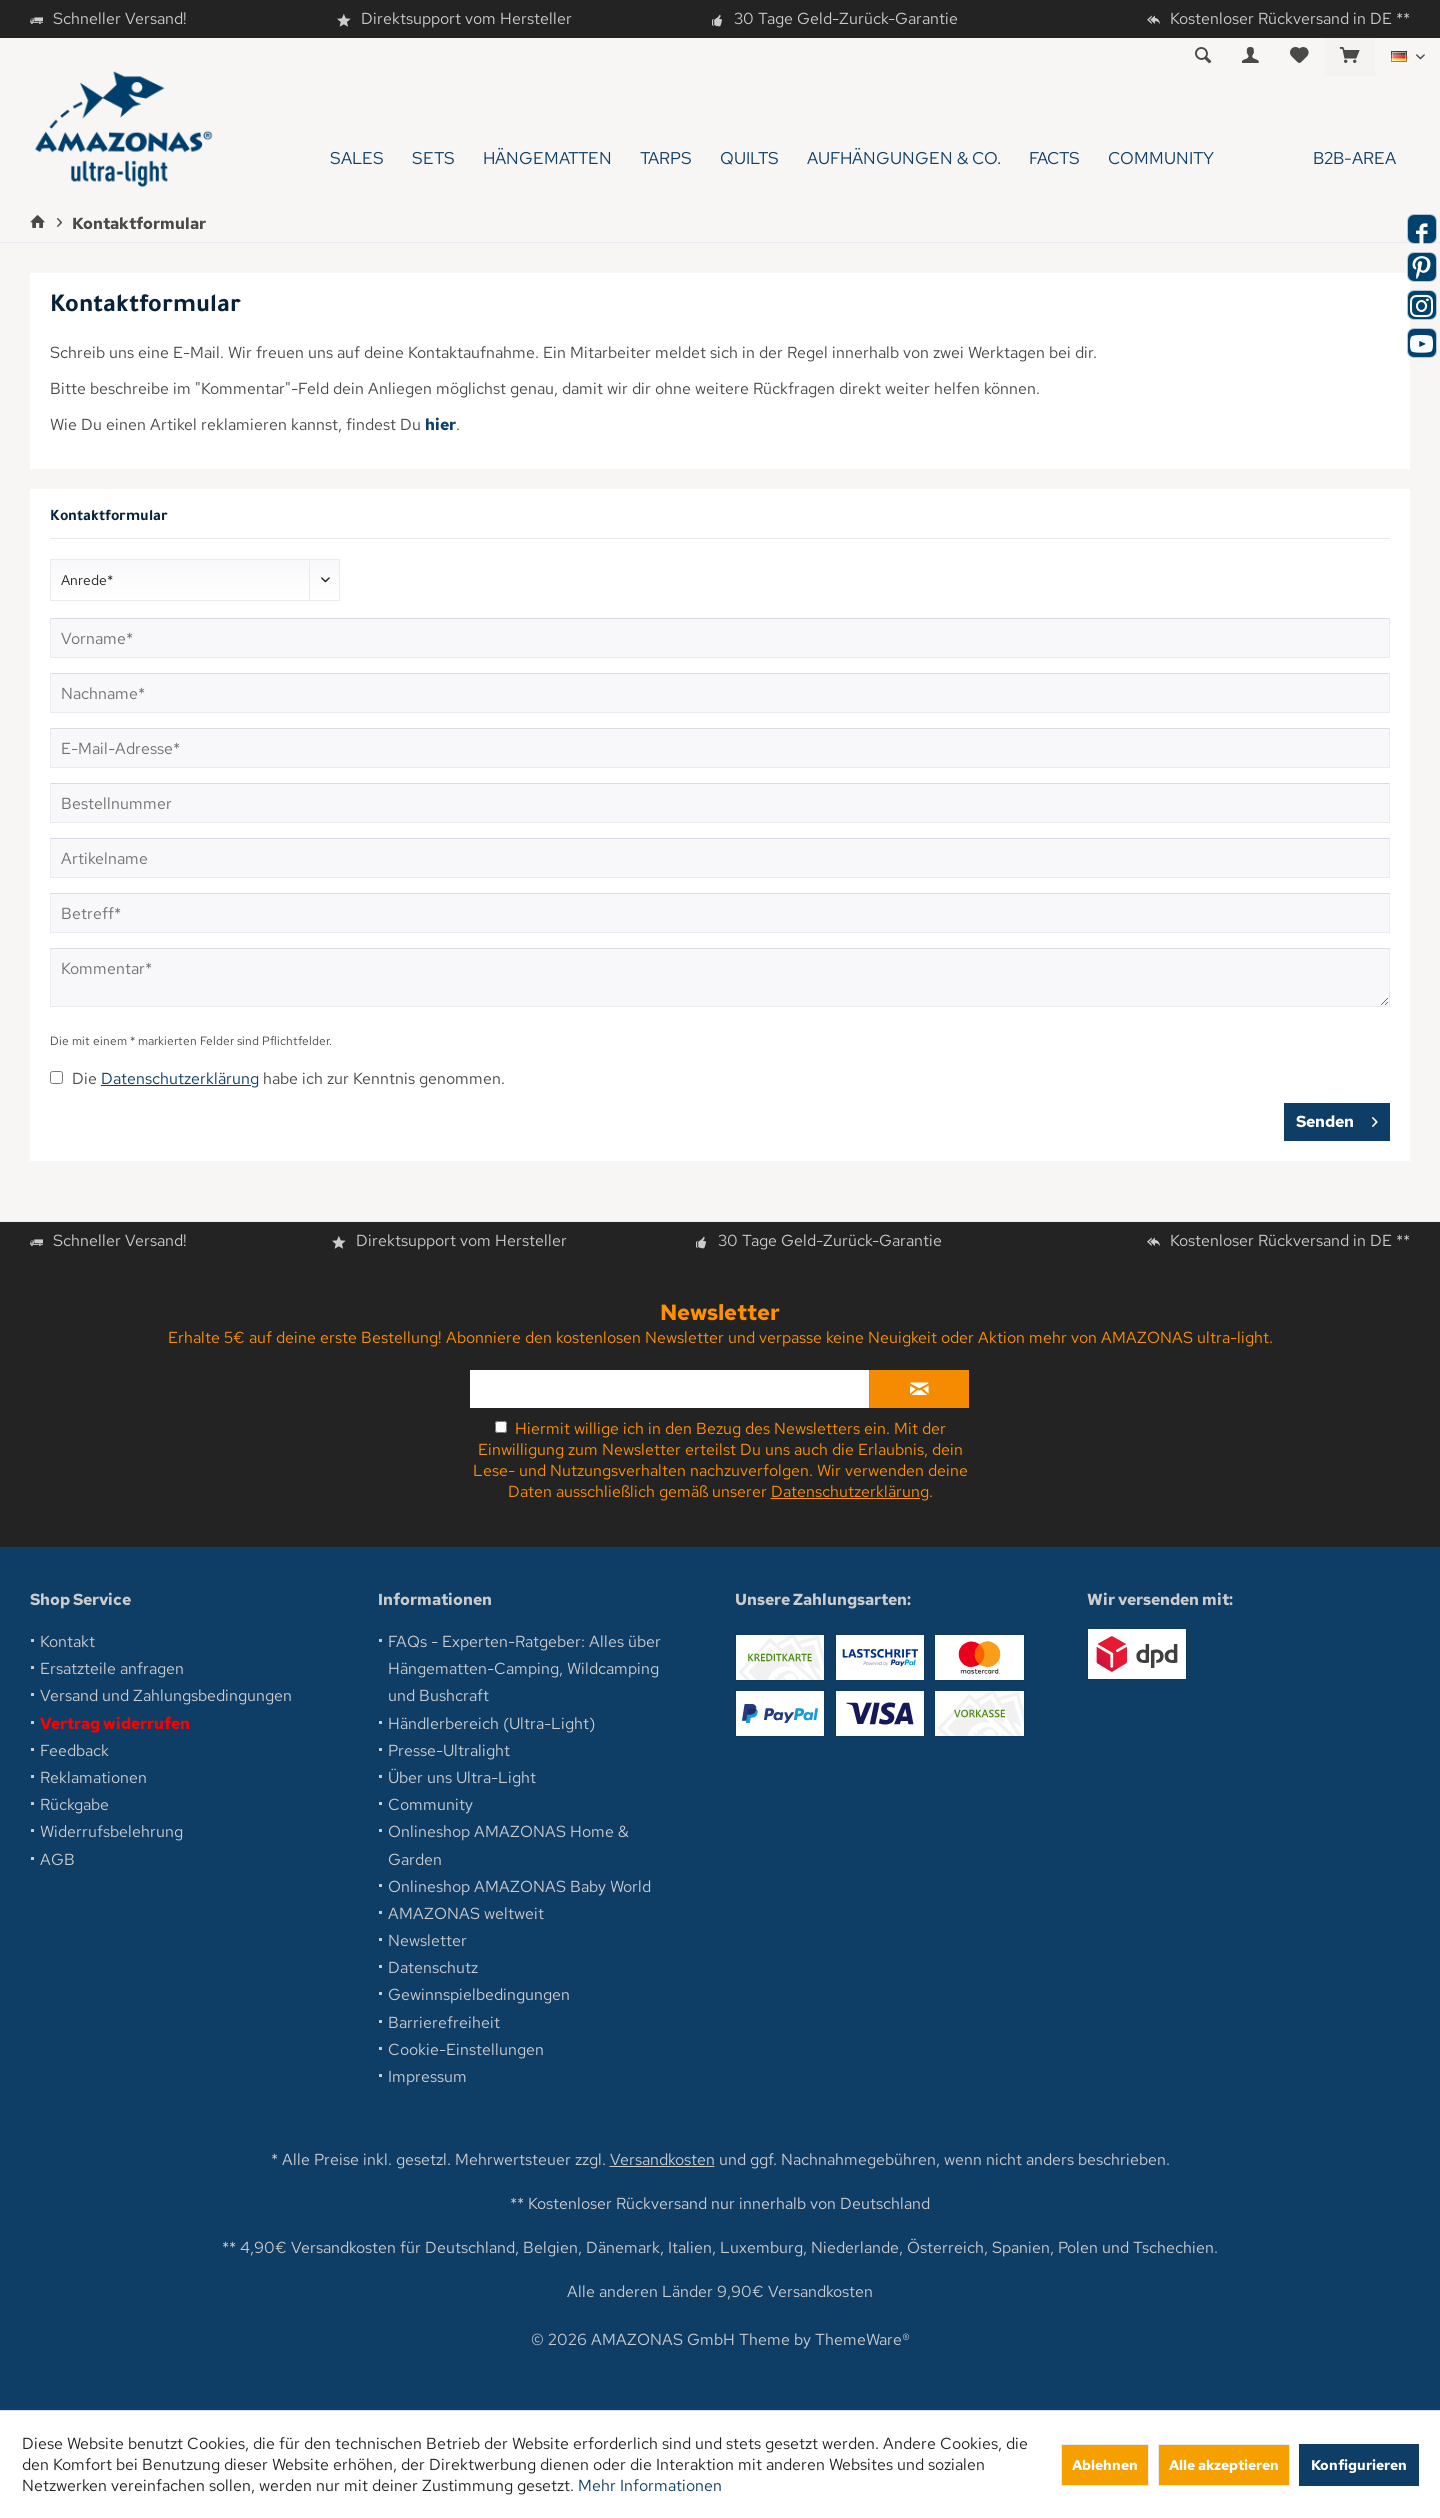 The width and height of the screenshot is (1440, 2518). What do you see at coordinates (479, 1994) in the screenshot?
I see `Gewinnspielbedingungen` at bounding box center [479, 1994].